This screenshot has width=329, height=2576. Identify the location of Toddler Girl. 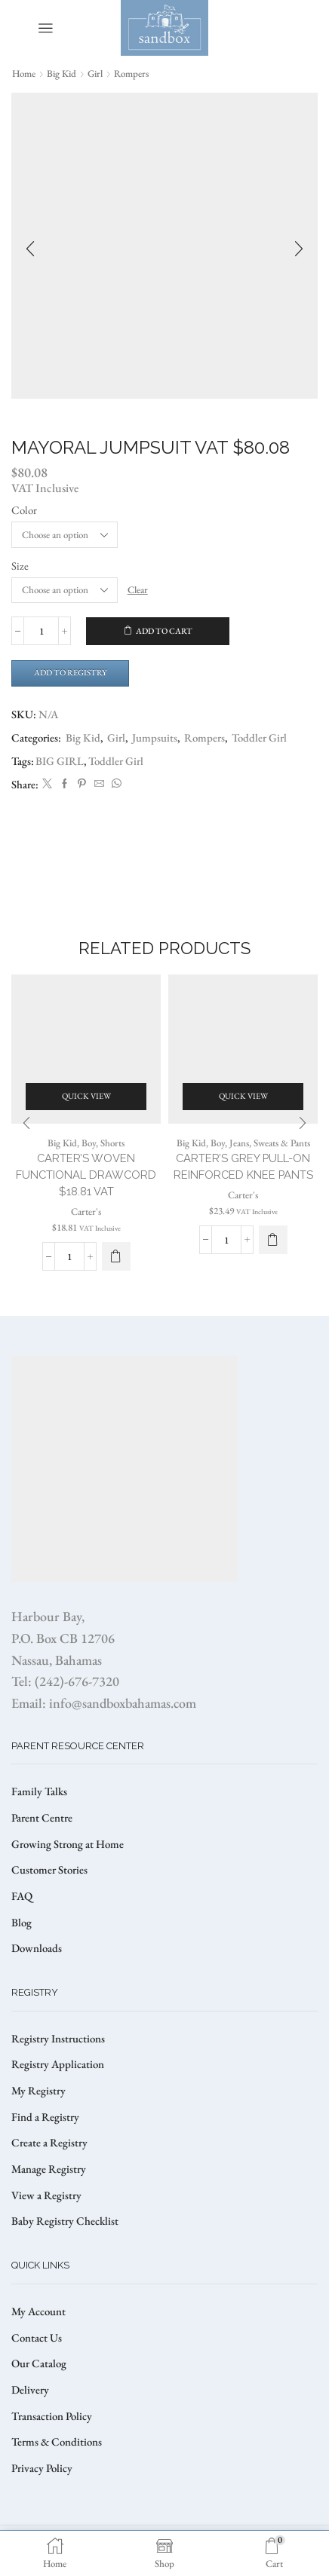
(259, 737).